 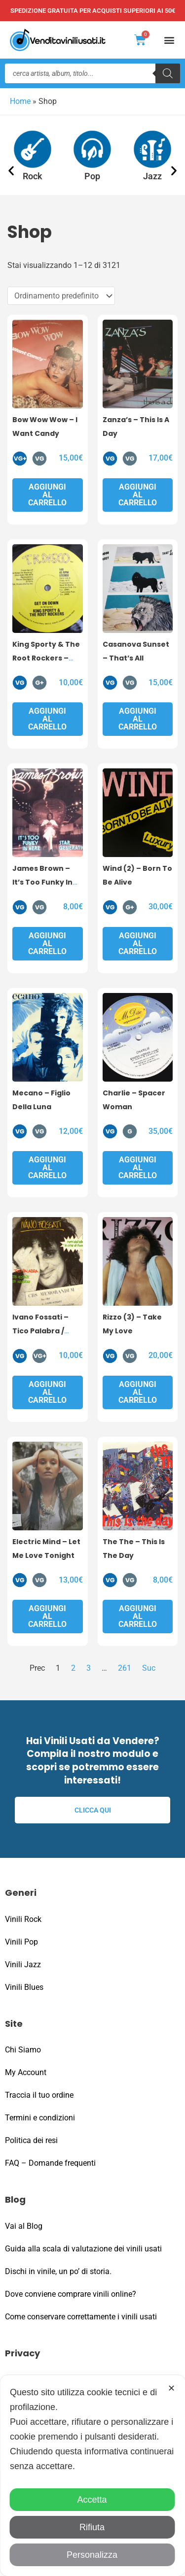 What do you see at coordinates (47, 494) in the screenshot?
I see `Aggiungi al carrello [button]` at bounding box center [47, 494].